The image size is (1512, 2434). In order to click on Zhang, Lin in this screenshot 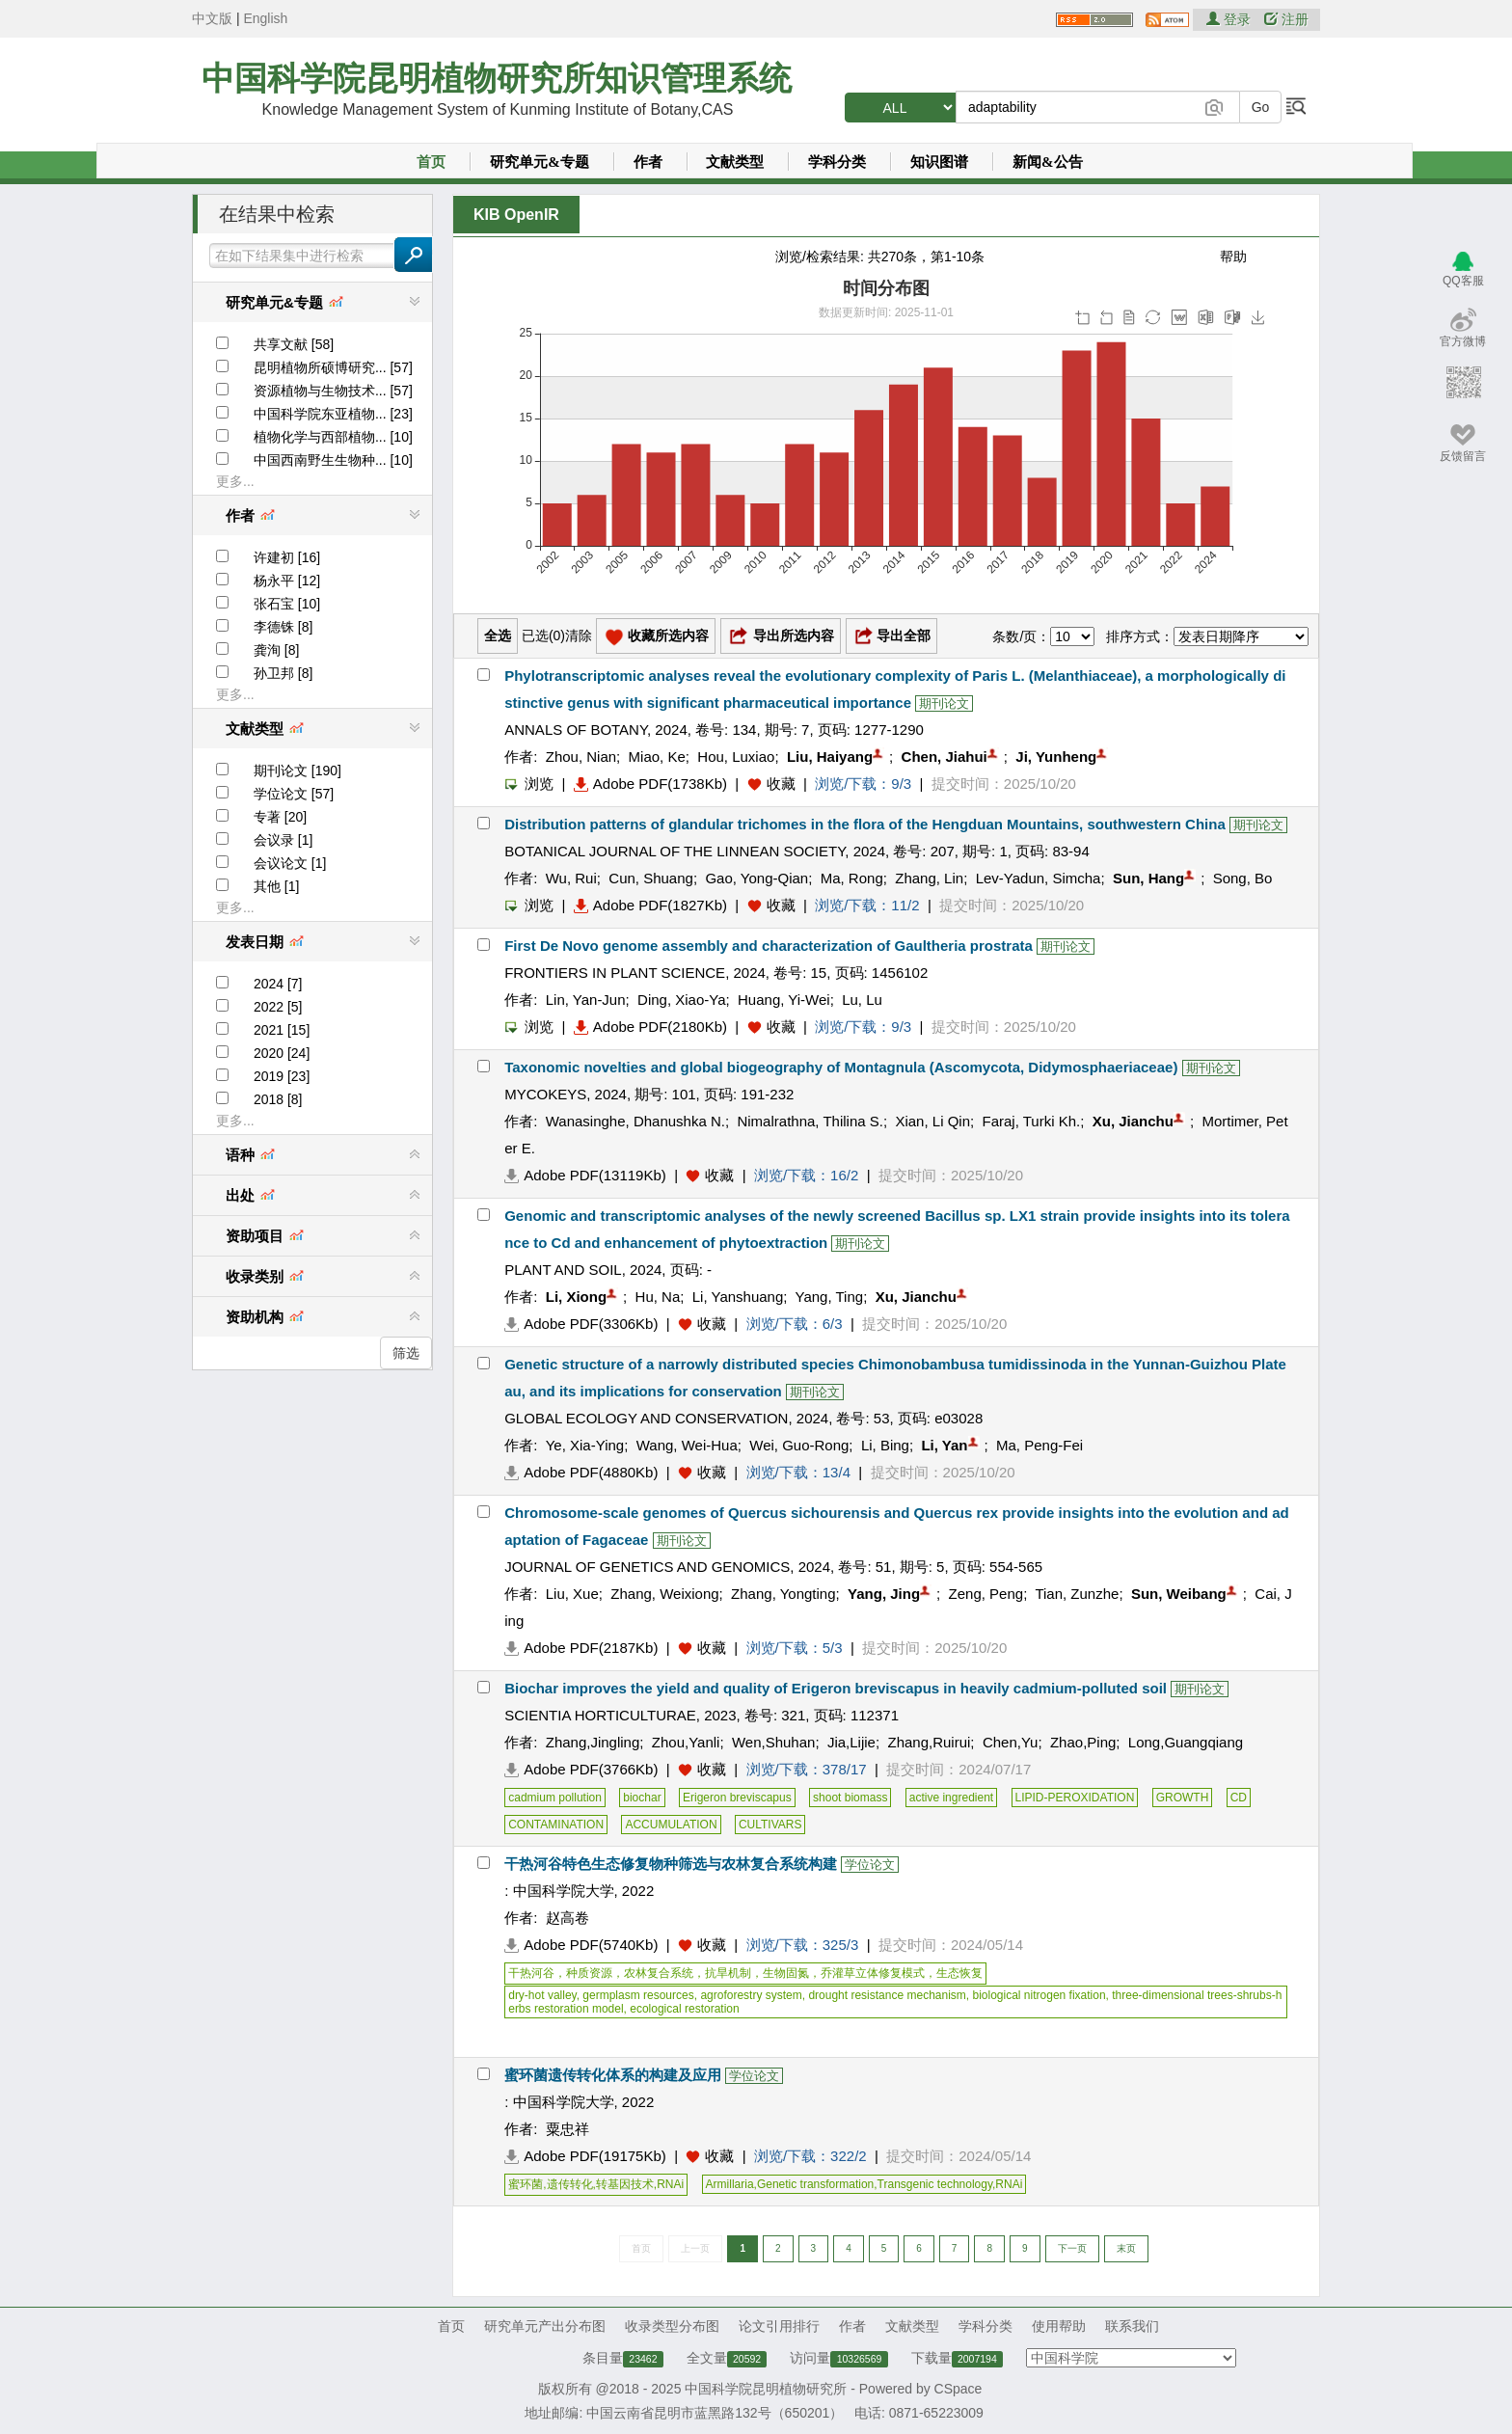, I will do `click(929, 878)`.